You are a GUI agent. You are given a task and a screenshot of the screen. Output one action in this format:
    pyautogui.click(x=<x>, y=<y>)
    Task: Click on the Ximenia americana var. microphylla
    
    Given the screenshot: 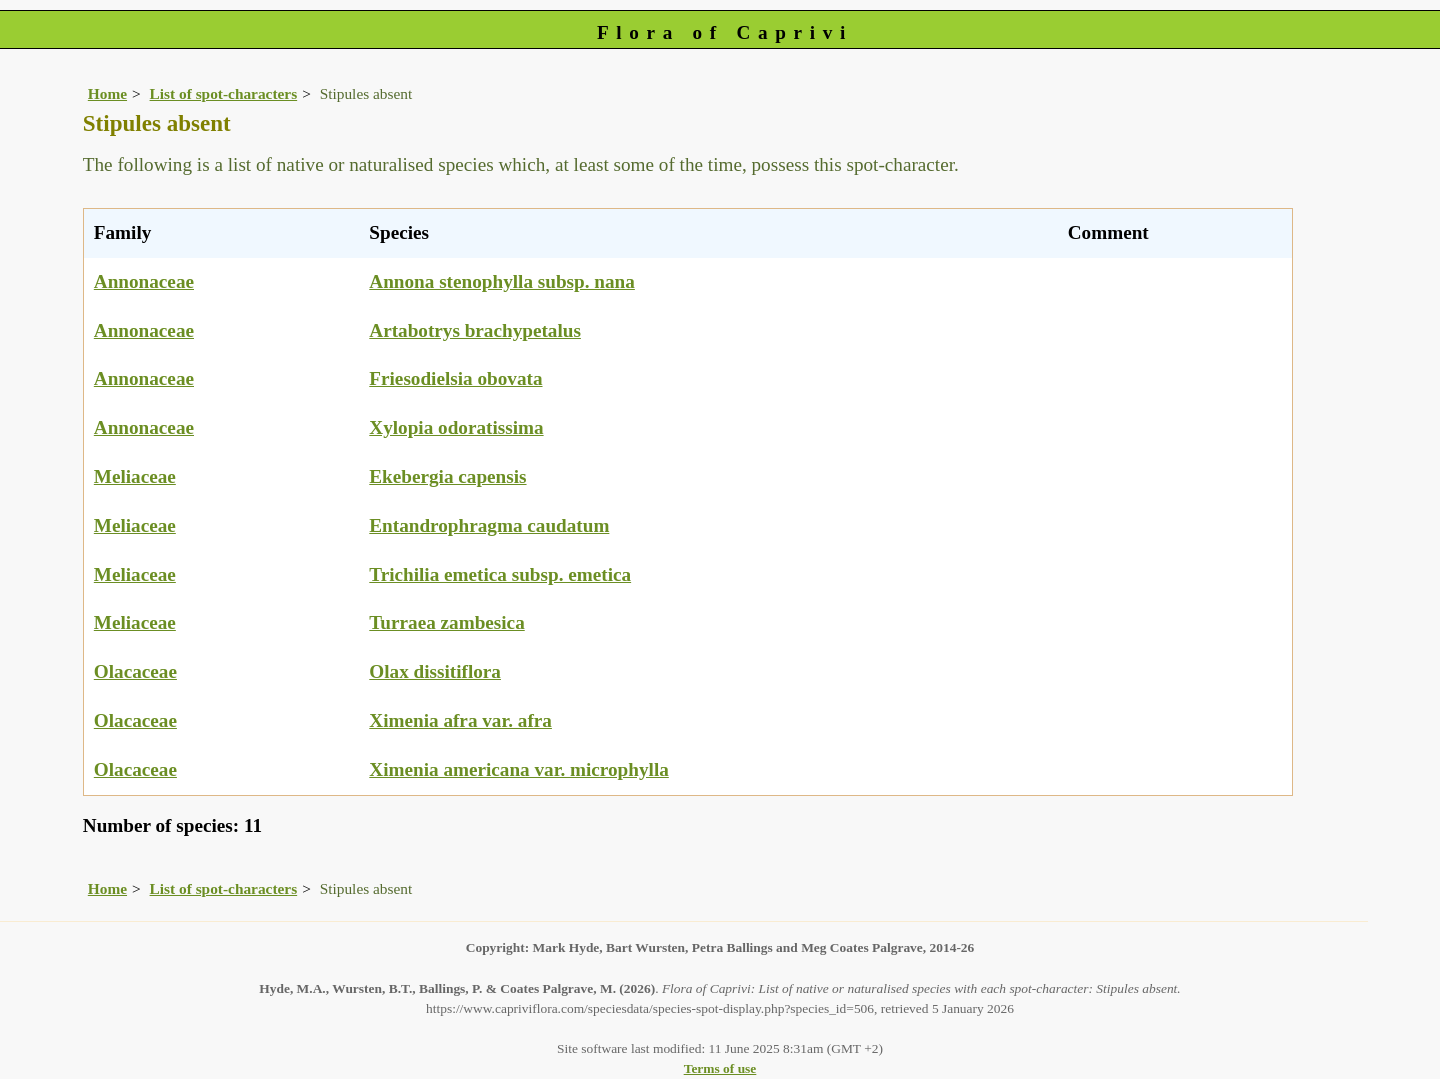 What is the action you would take?
    pyautogui.click(x=519, y=769)
    